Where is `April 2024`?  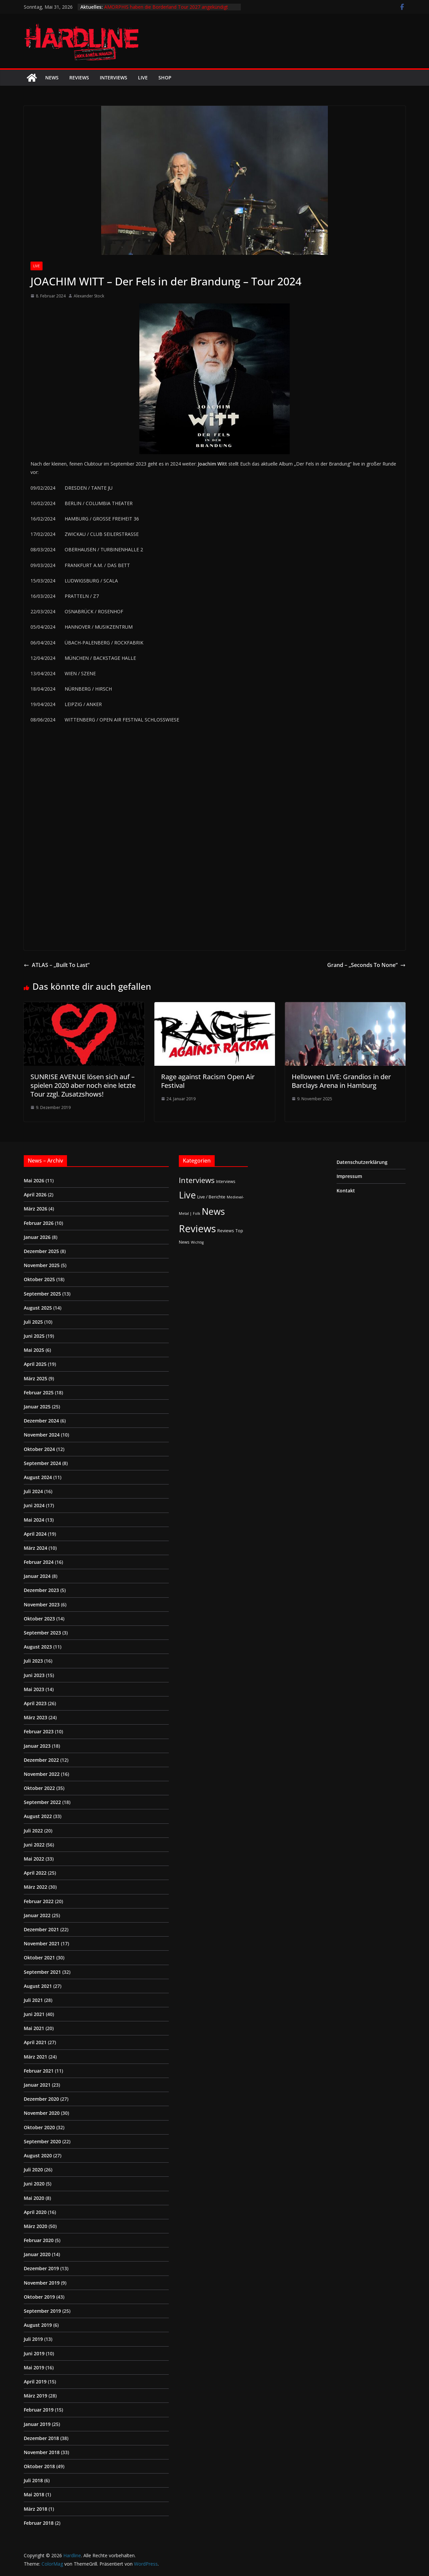
April 2024 is located at coordinates (35, 1534).